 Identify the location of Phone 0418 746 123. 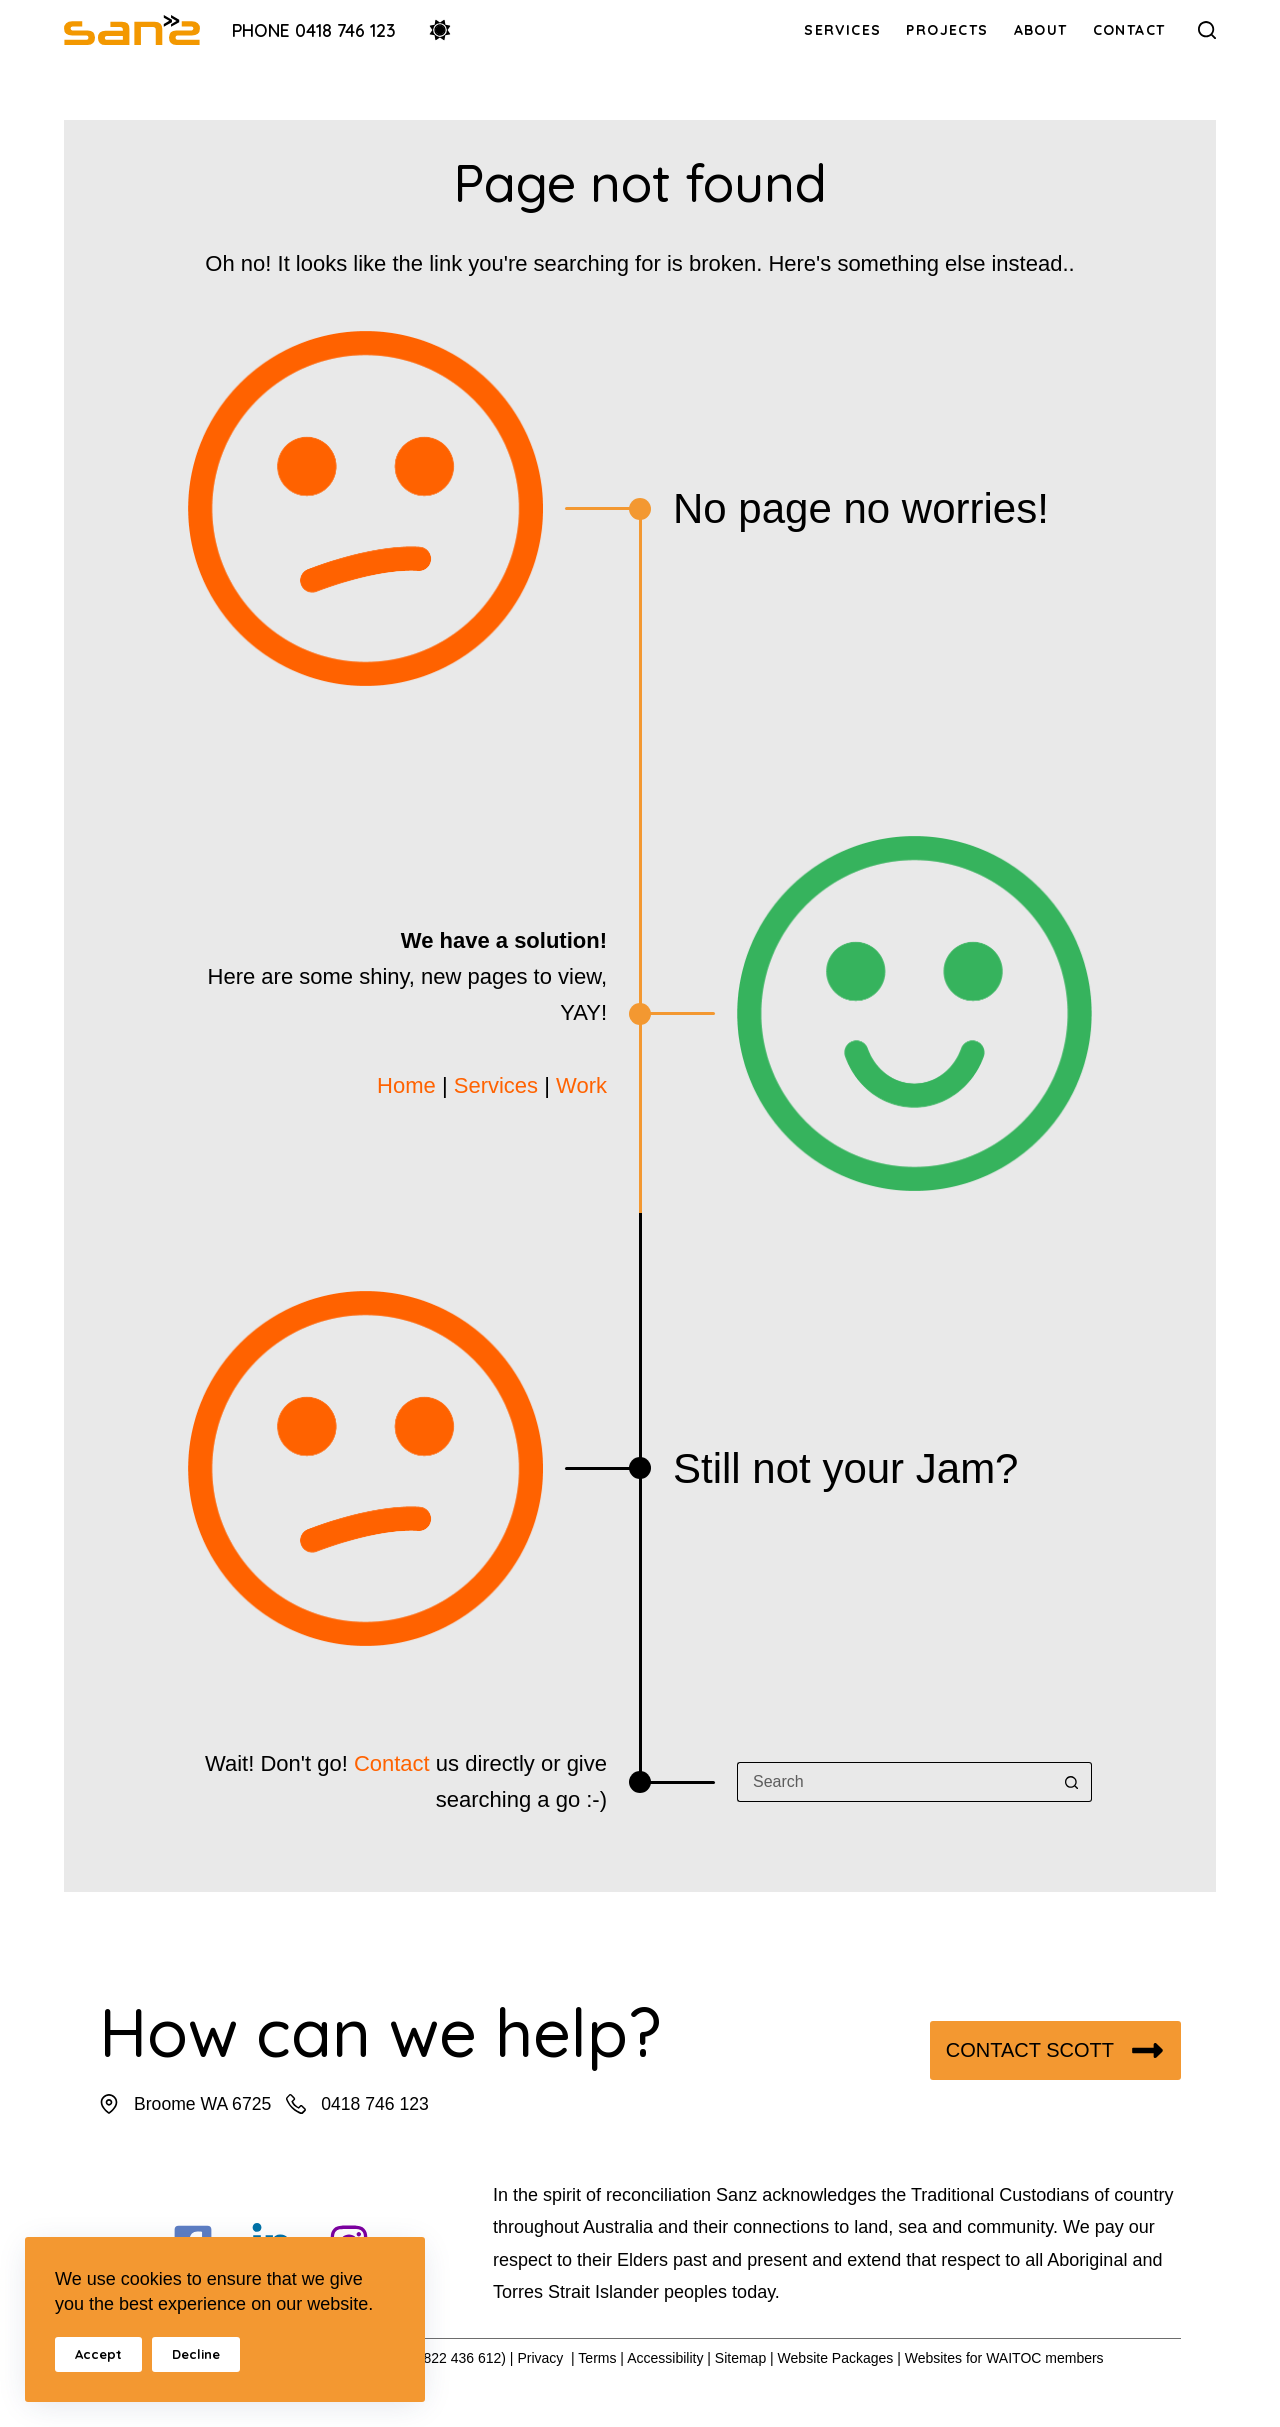
(314, 30).